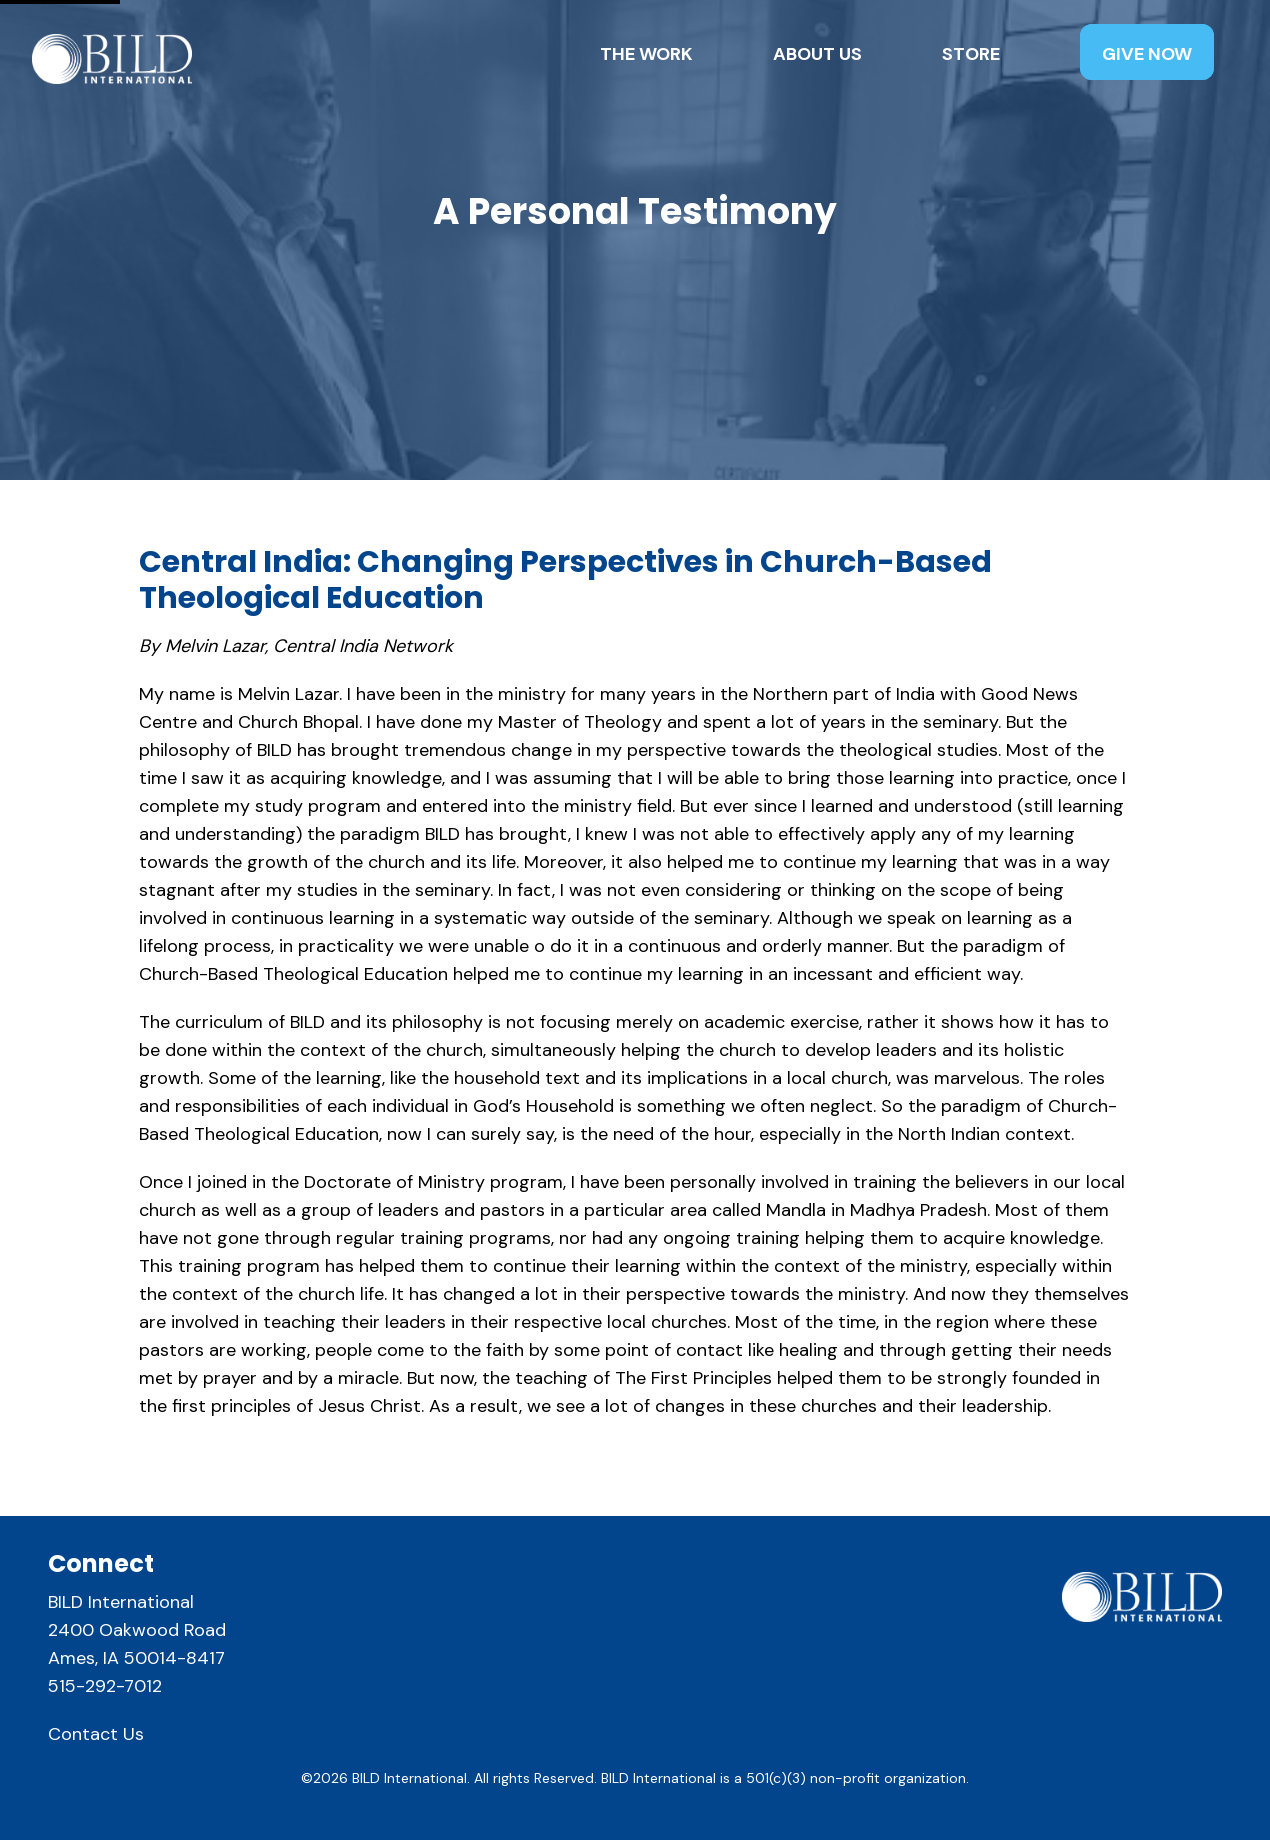 The width and height of the screenshot is (1270, 1840). Describe the element at coordinates (96, 1734) in the screenshot. I see `Contact Us` at that location.